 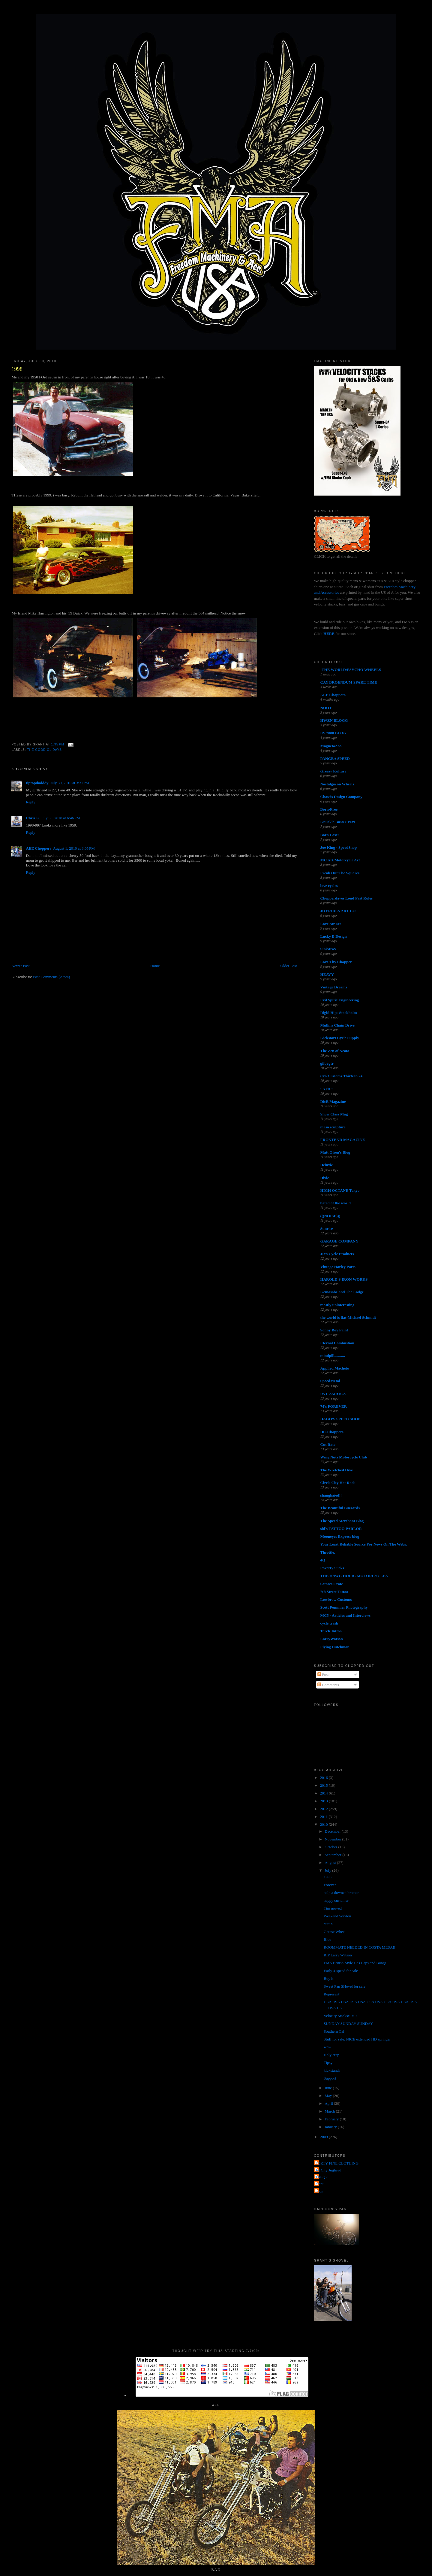 What do you see at coordinates (328, 1978) in the screenshot?
I see `Buy it` at bounding box center [328, 1978].